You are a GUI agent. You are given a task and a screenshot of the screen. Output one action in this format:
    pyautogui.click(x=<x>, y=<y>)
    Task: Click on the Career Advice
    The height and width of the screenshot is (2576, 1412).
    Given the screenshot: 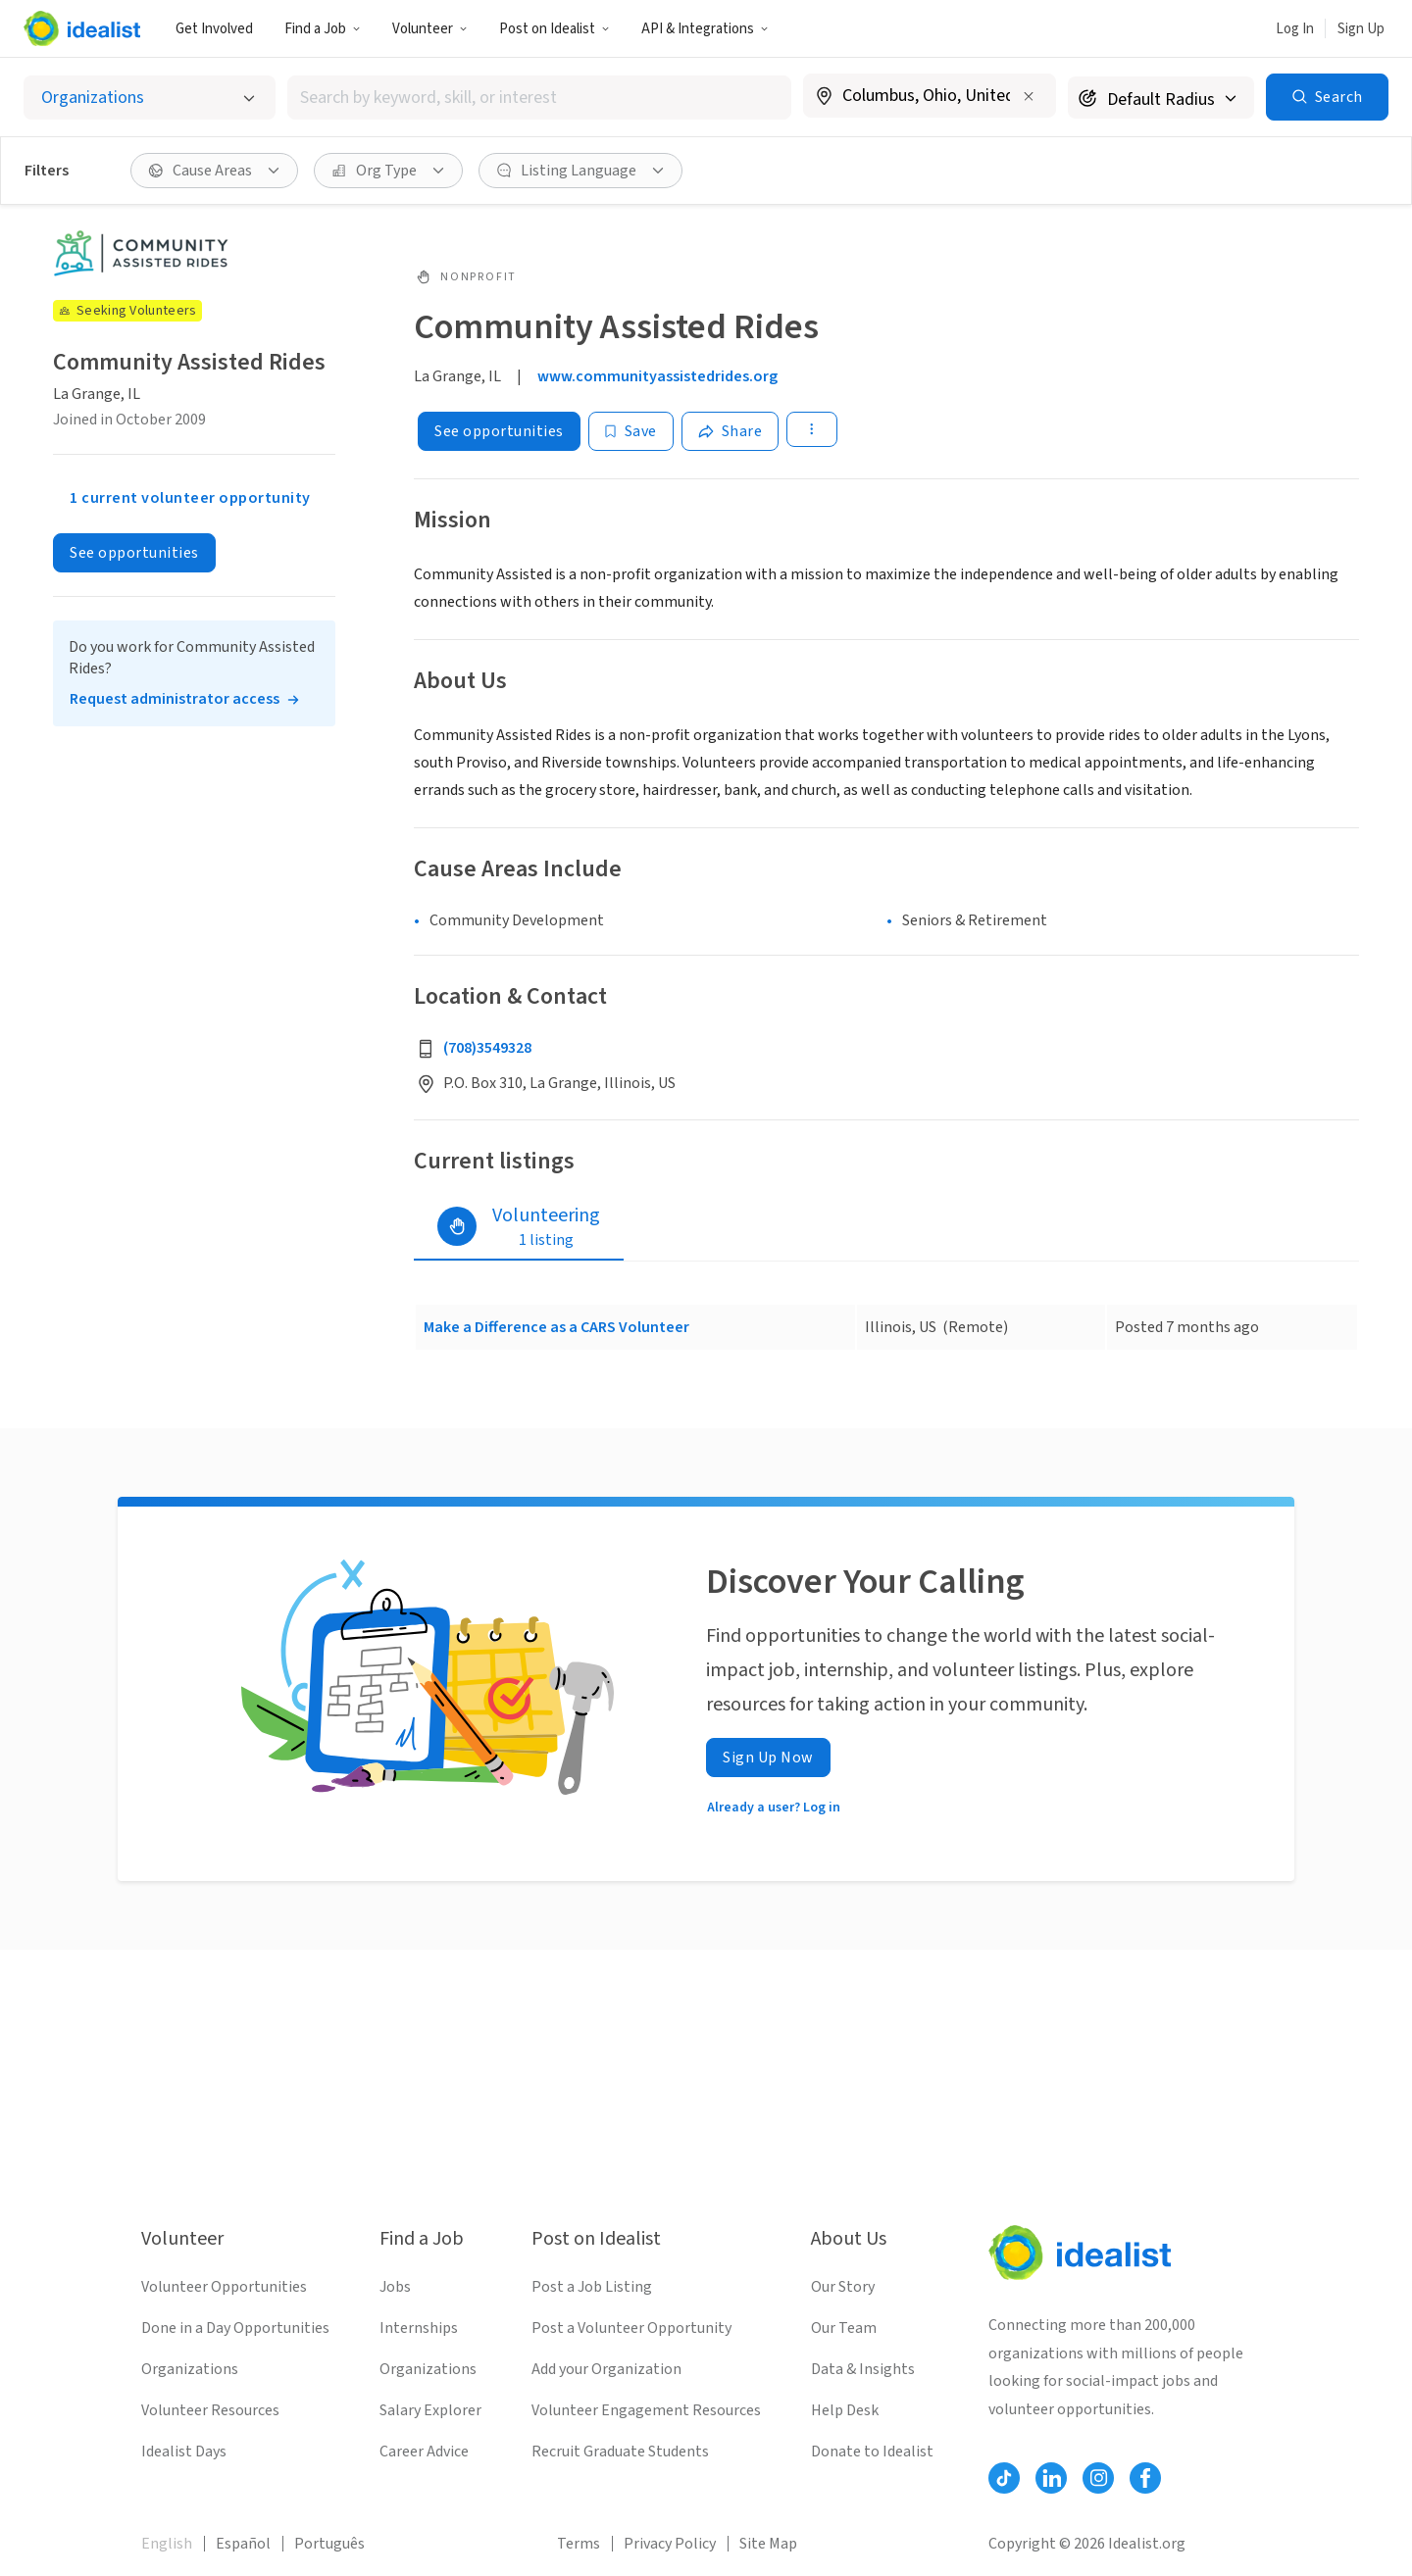 What is the action you would take?
    pyautogui.click(x=424, y=2451)
    